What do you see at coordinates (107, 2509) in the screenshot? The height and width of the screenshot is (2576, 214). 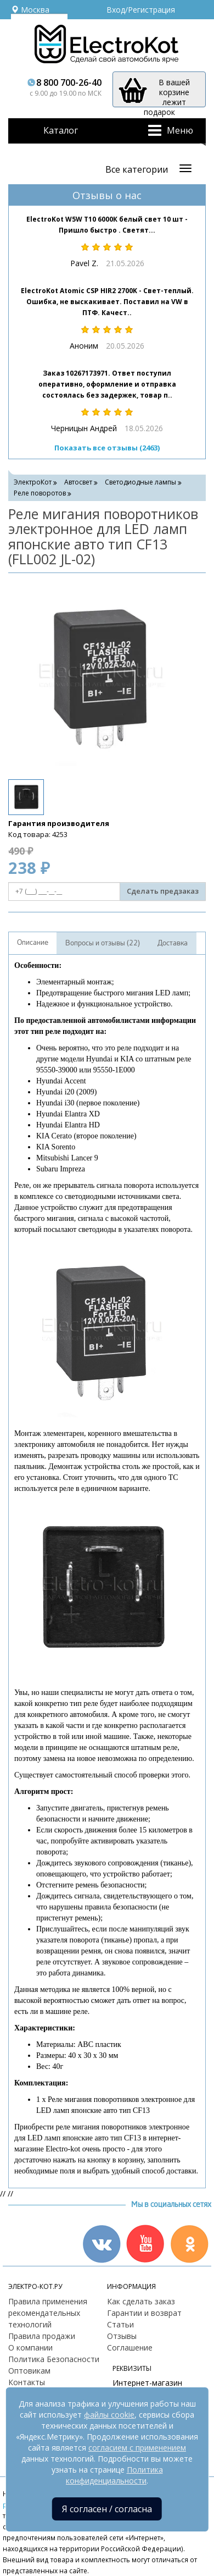 I see `Я согласен / согласна` at bounding box center [107, 2509].